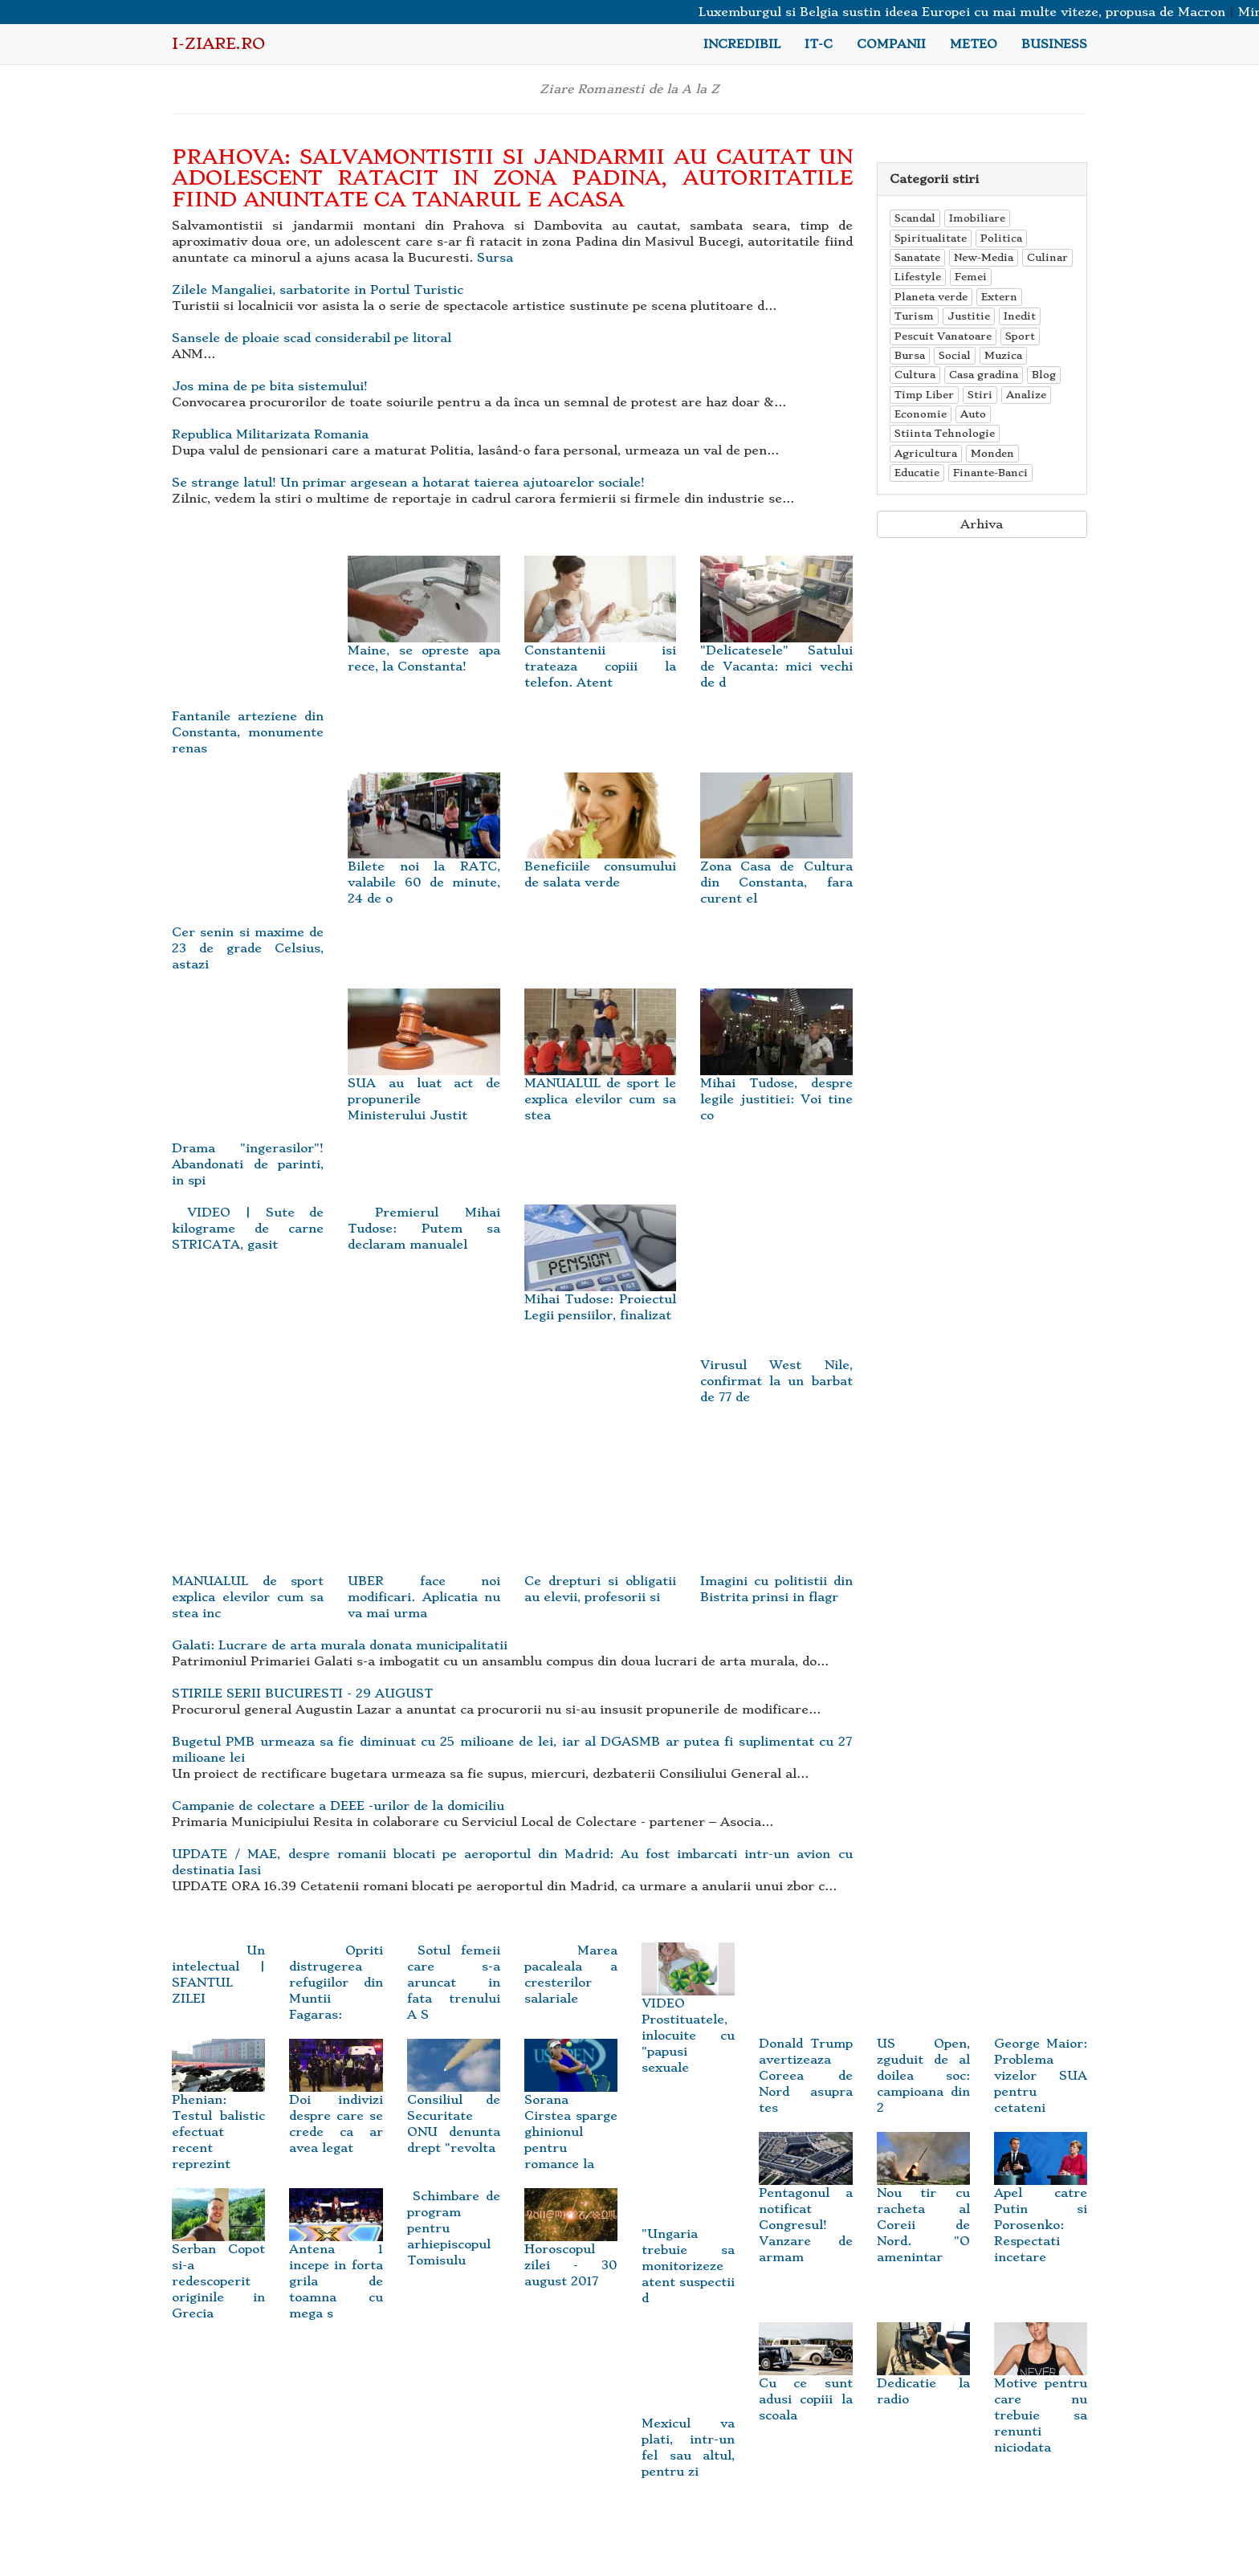  I want to click on Un intelectual | SFANTUL ZILEI, so click(218, 1974).